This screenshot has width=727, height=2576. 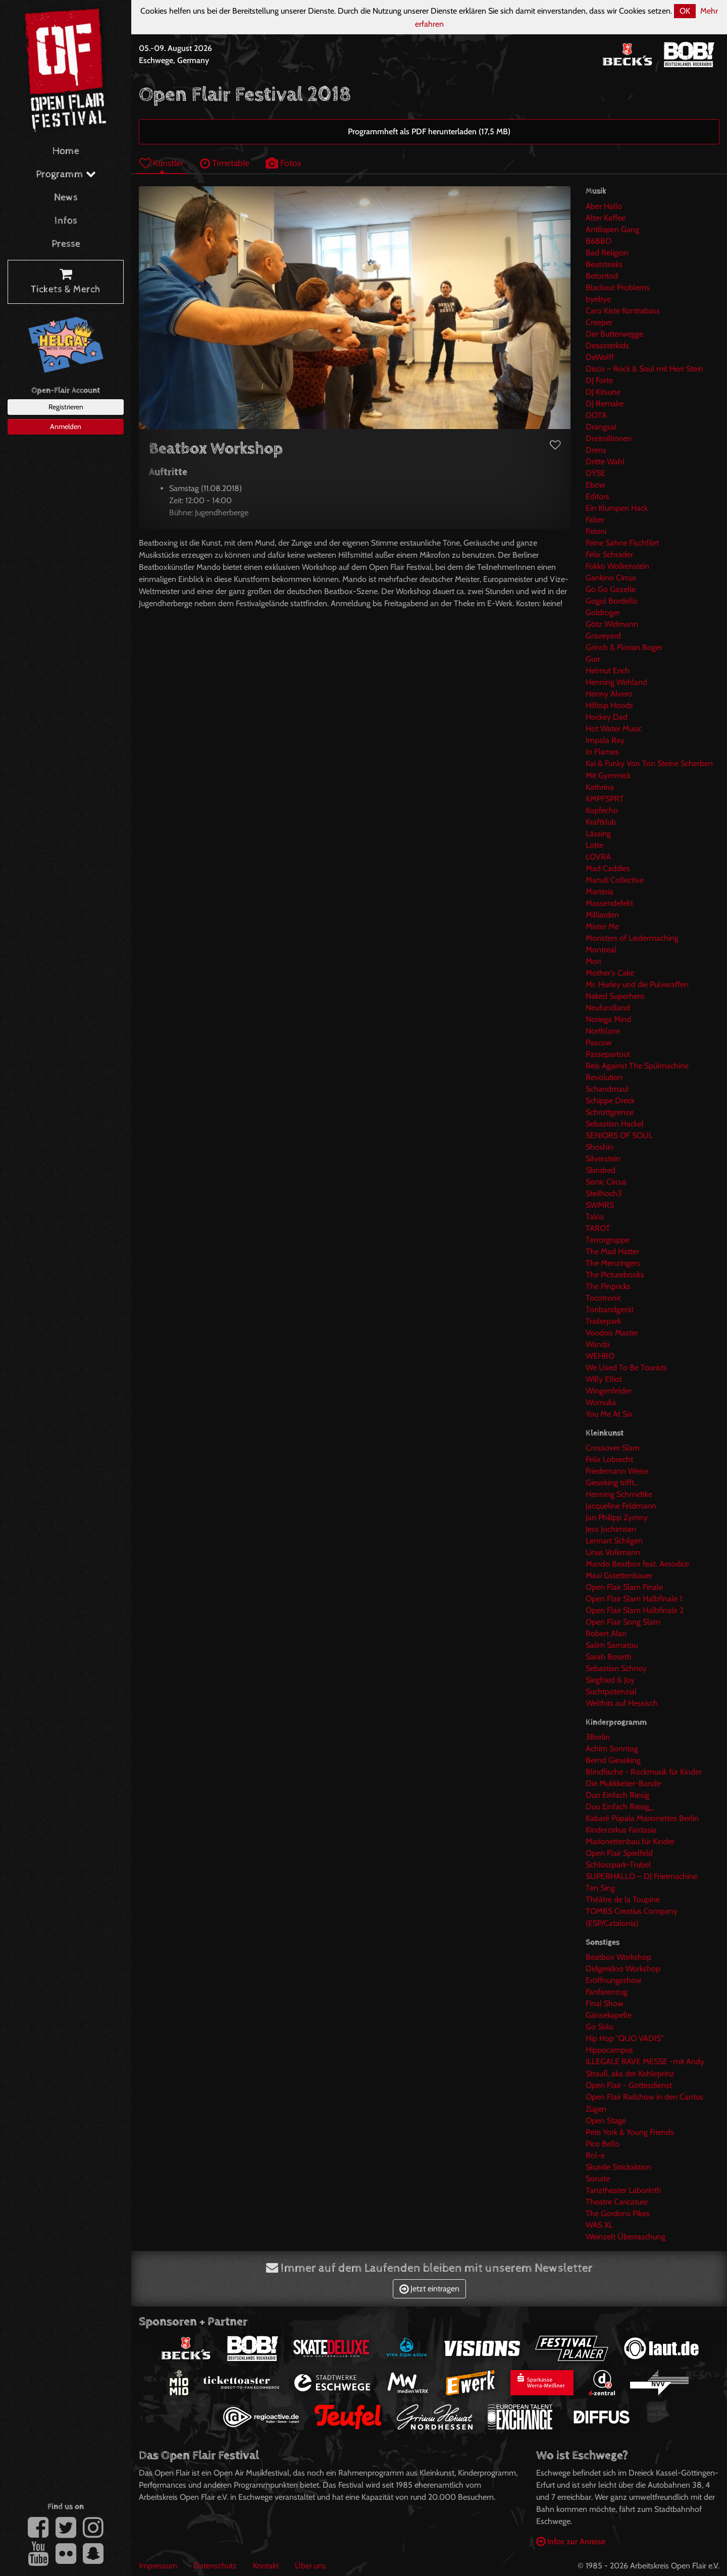 I want to click on Caro Kiste Kontrabass, so click(x=623, y=310).